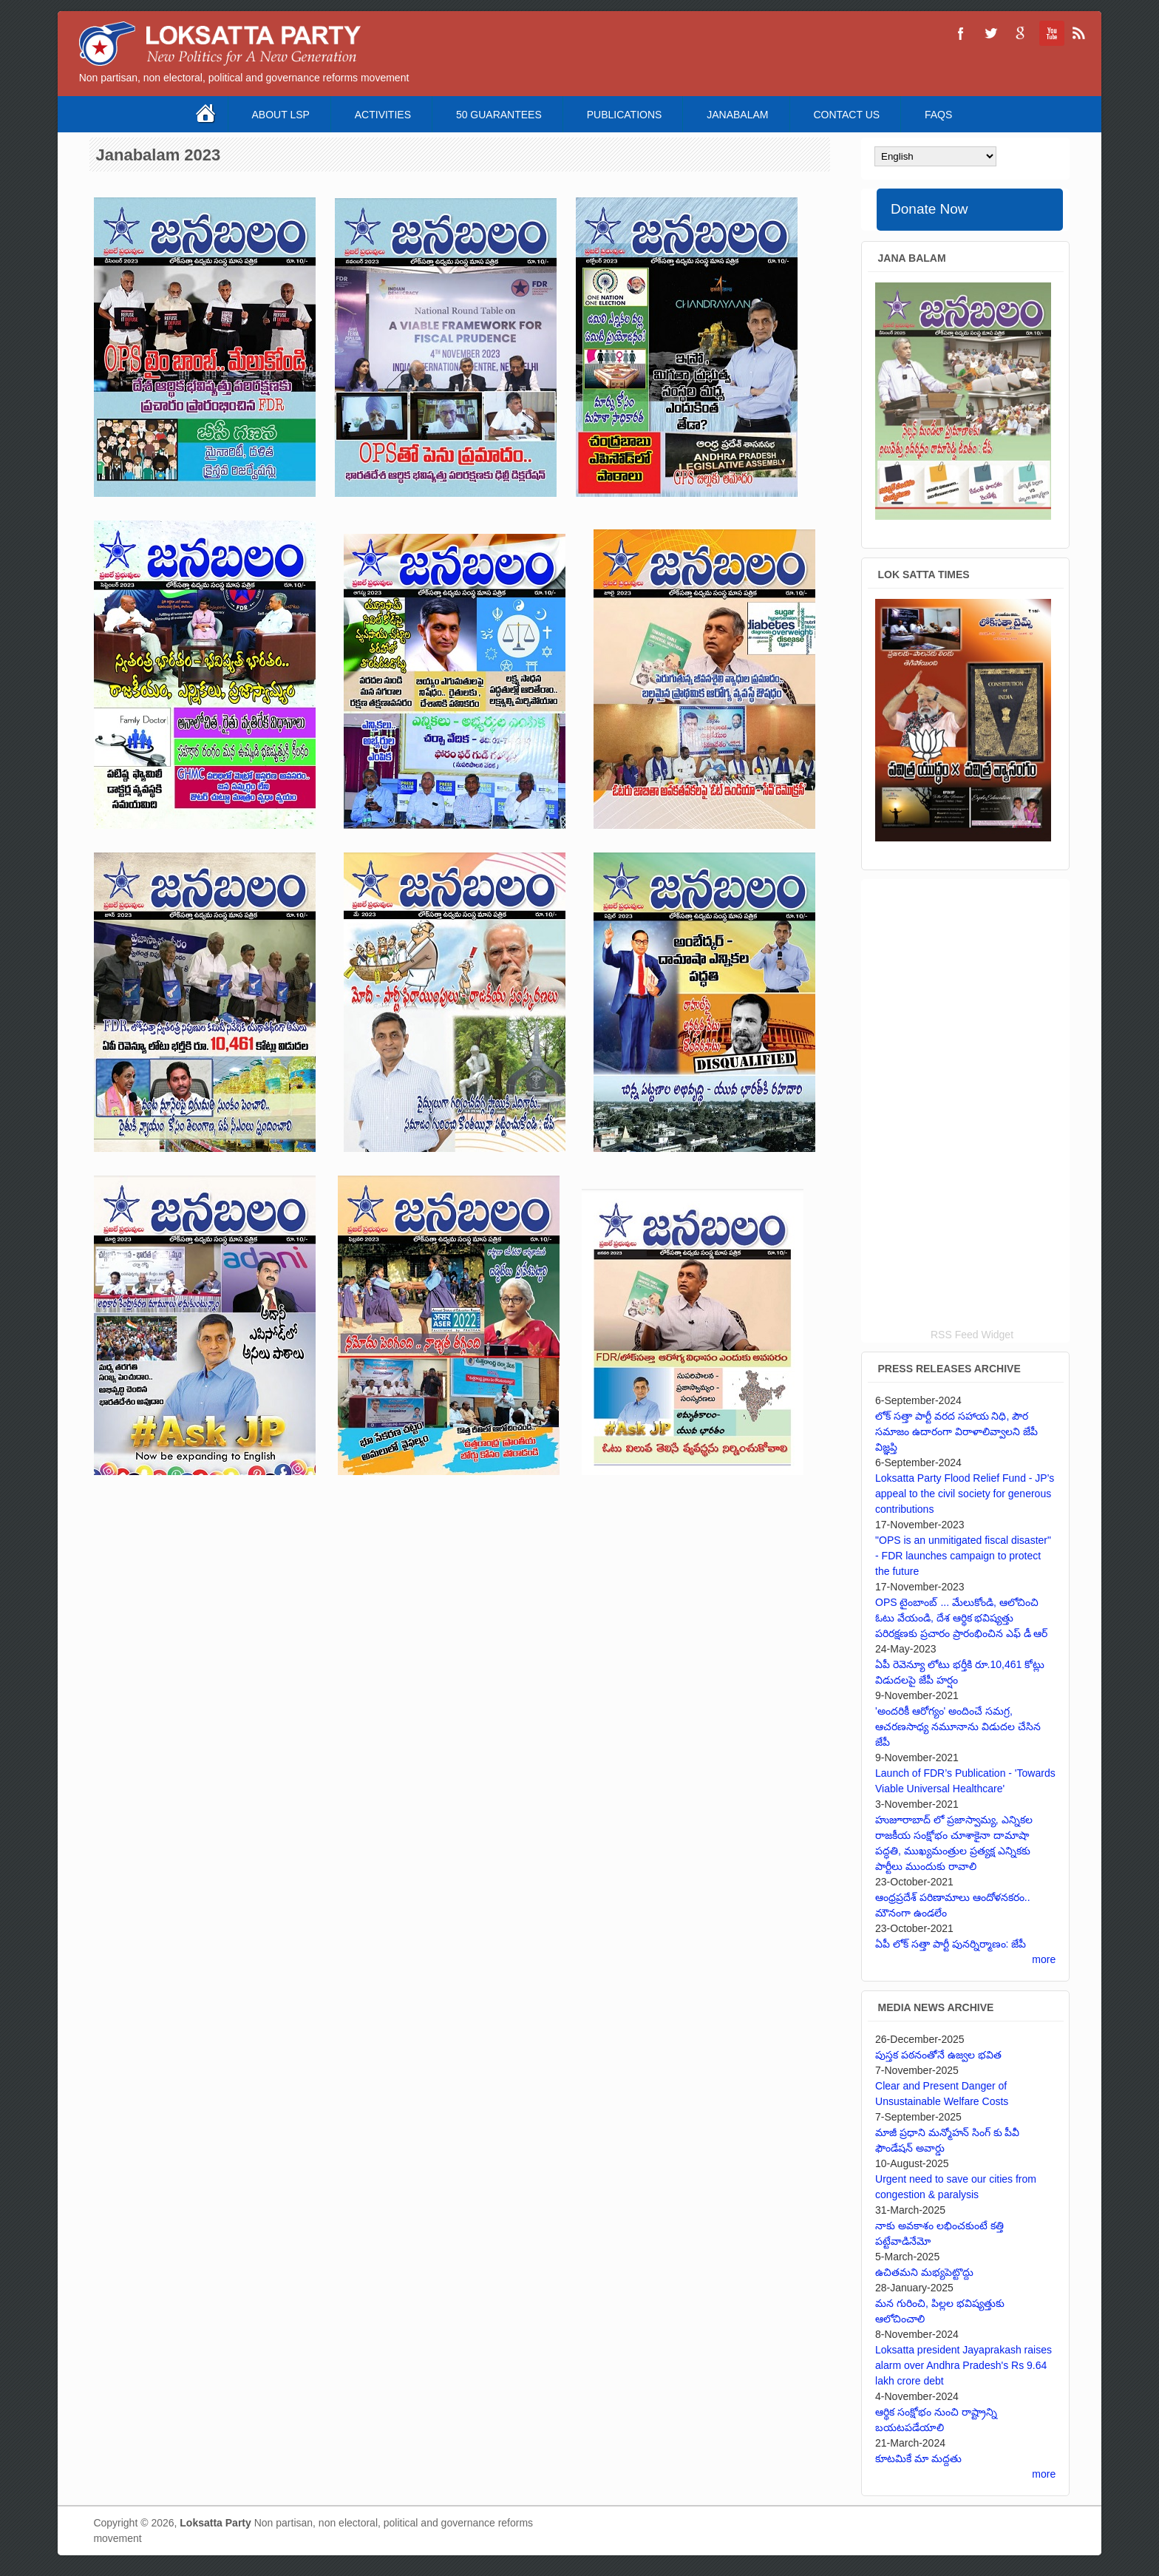 This screenshot has width=1159, height=2576. What do you see at coordinates (961, 33) in the screenshot?
I see `Loksatta Party Facebook` at bounding box center [961, 33].